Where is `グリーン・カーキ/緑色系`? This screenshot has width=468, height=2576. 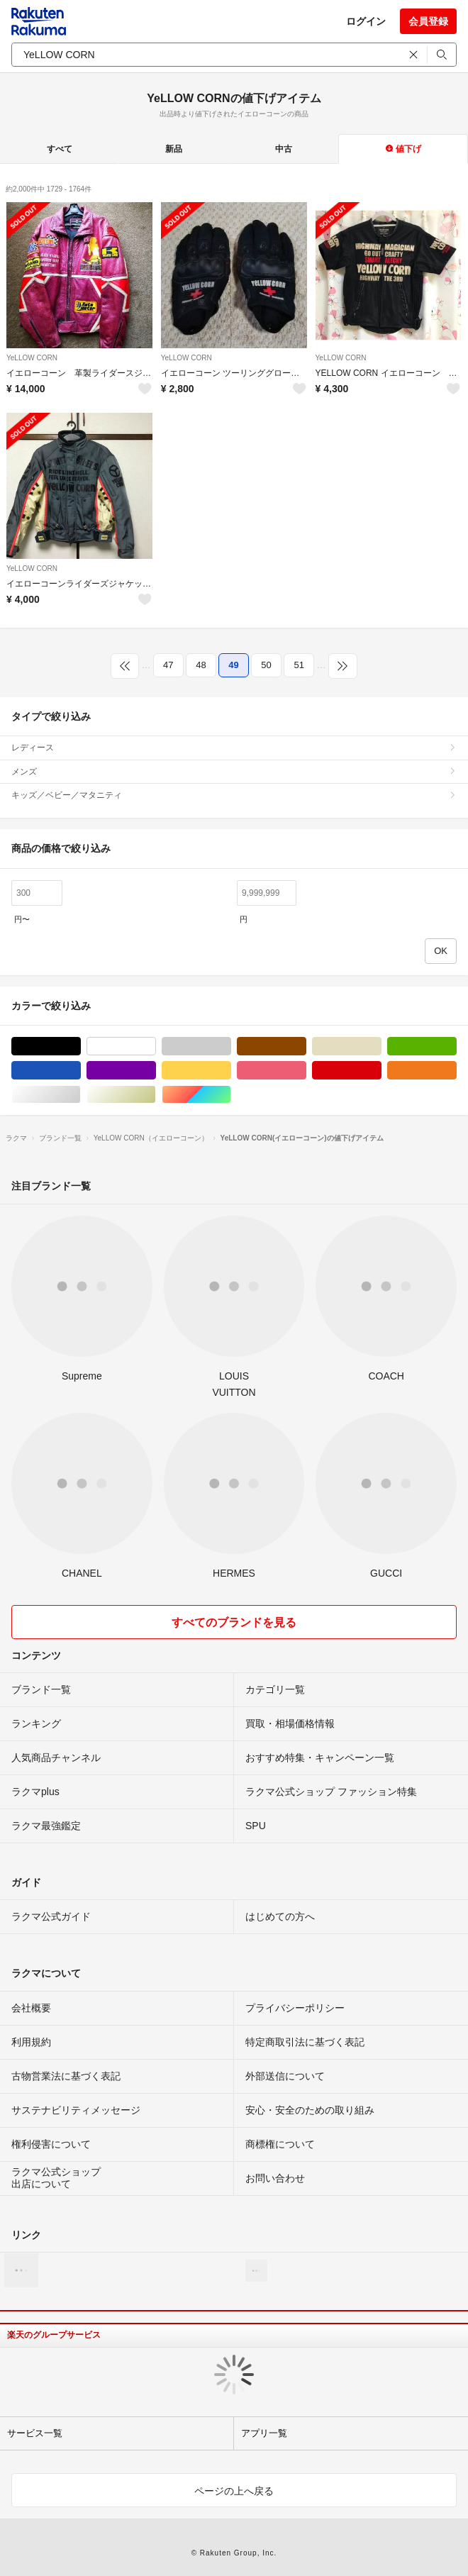
グリーン・カーキ/緑色系 is located at coordinates (456, 1046).